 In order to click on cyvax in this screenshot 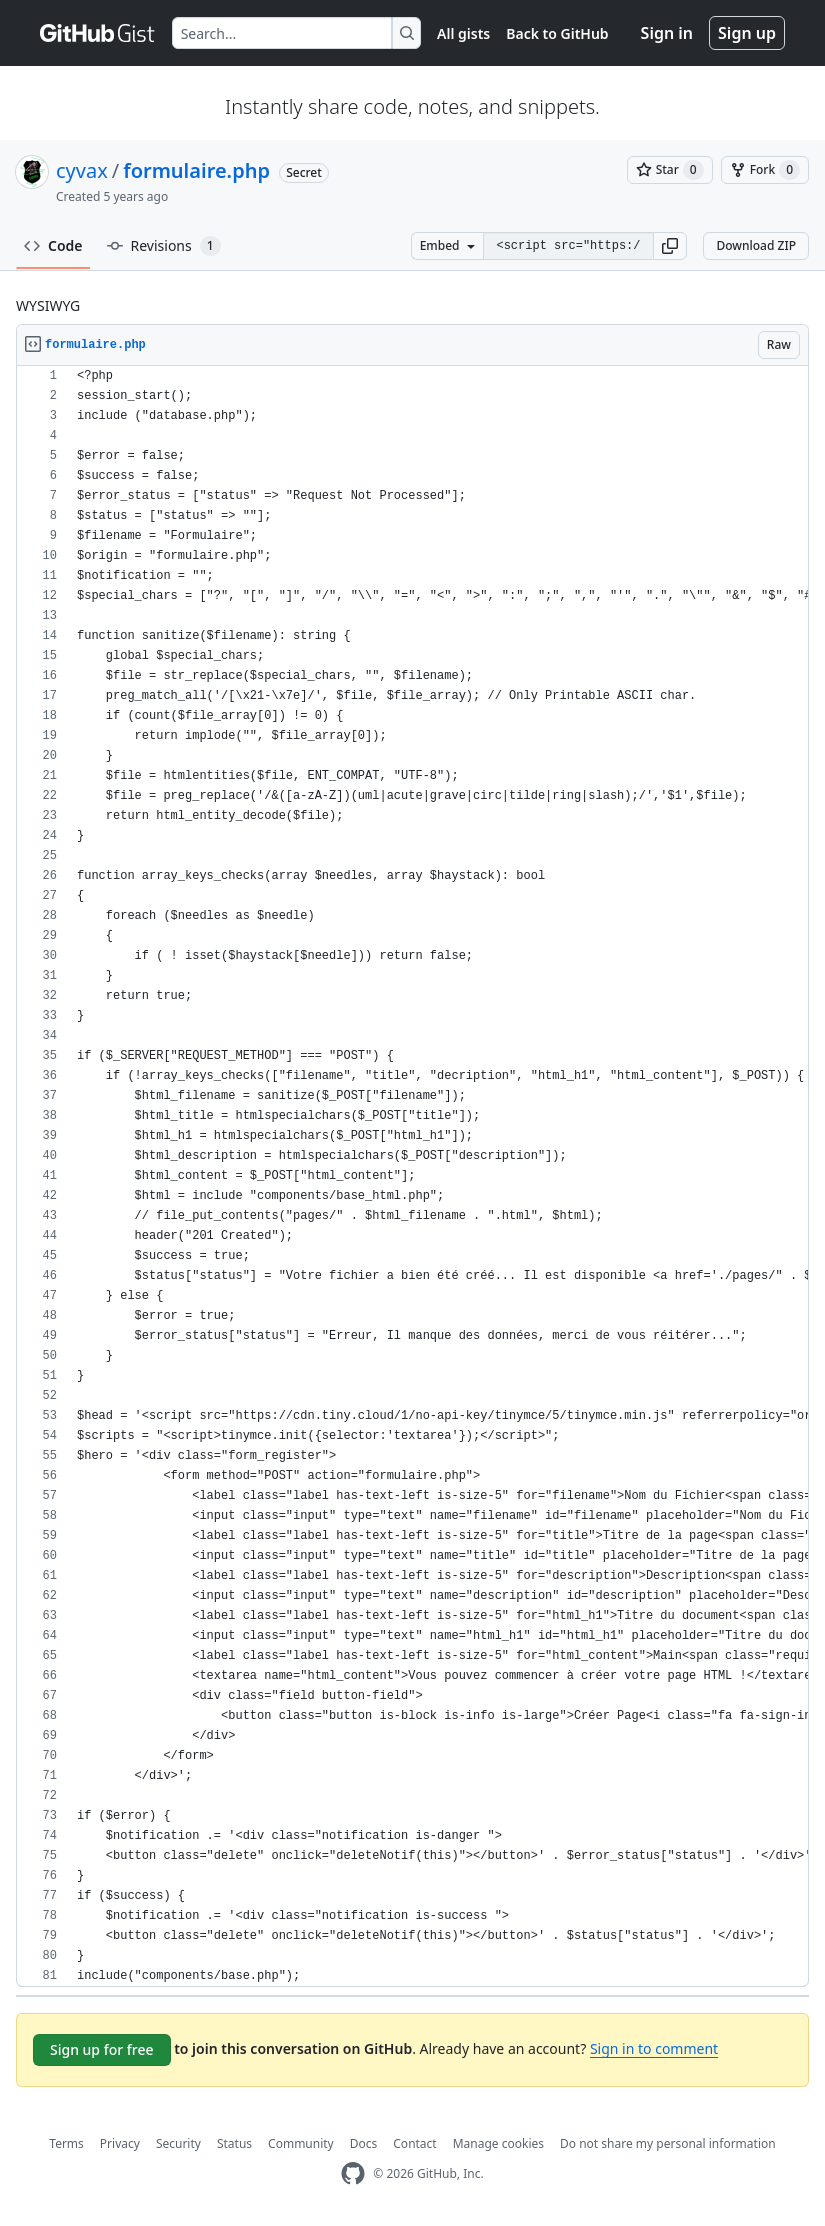, I will do `click(82, 170)`.